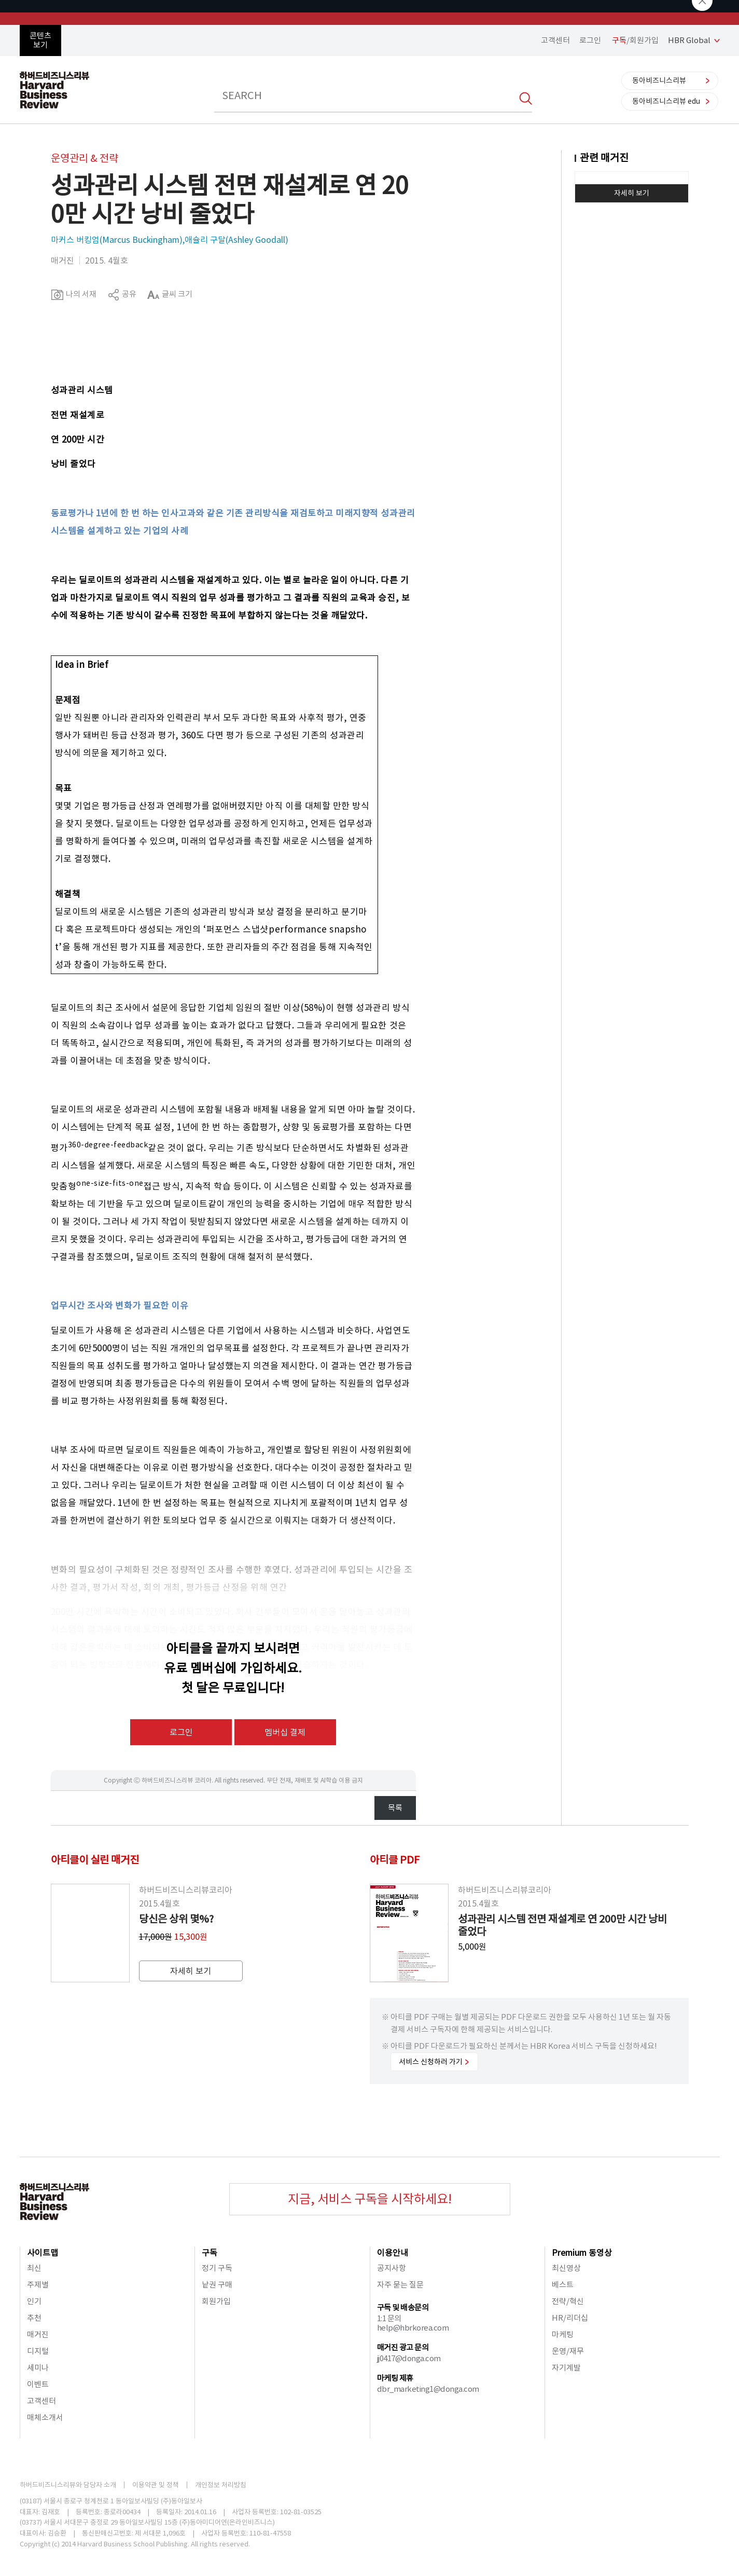  Describe the element at coordinates (689, 40) in the screenshot. I see `HBR Global` at that location.